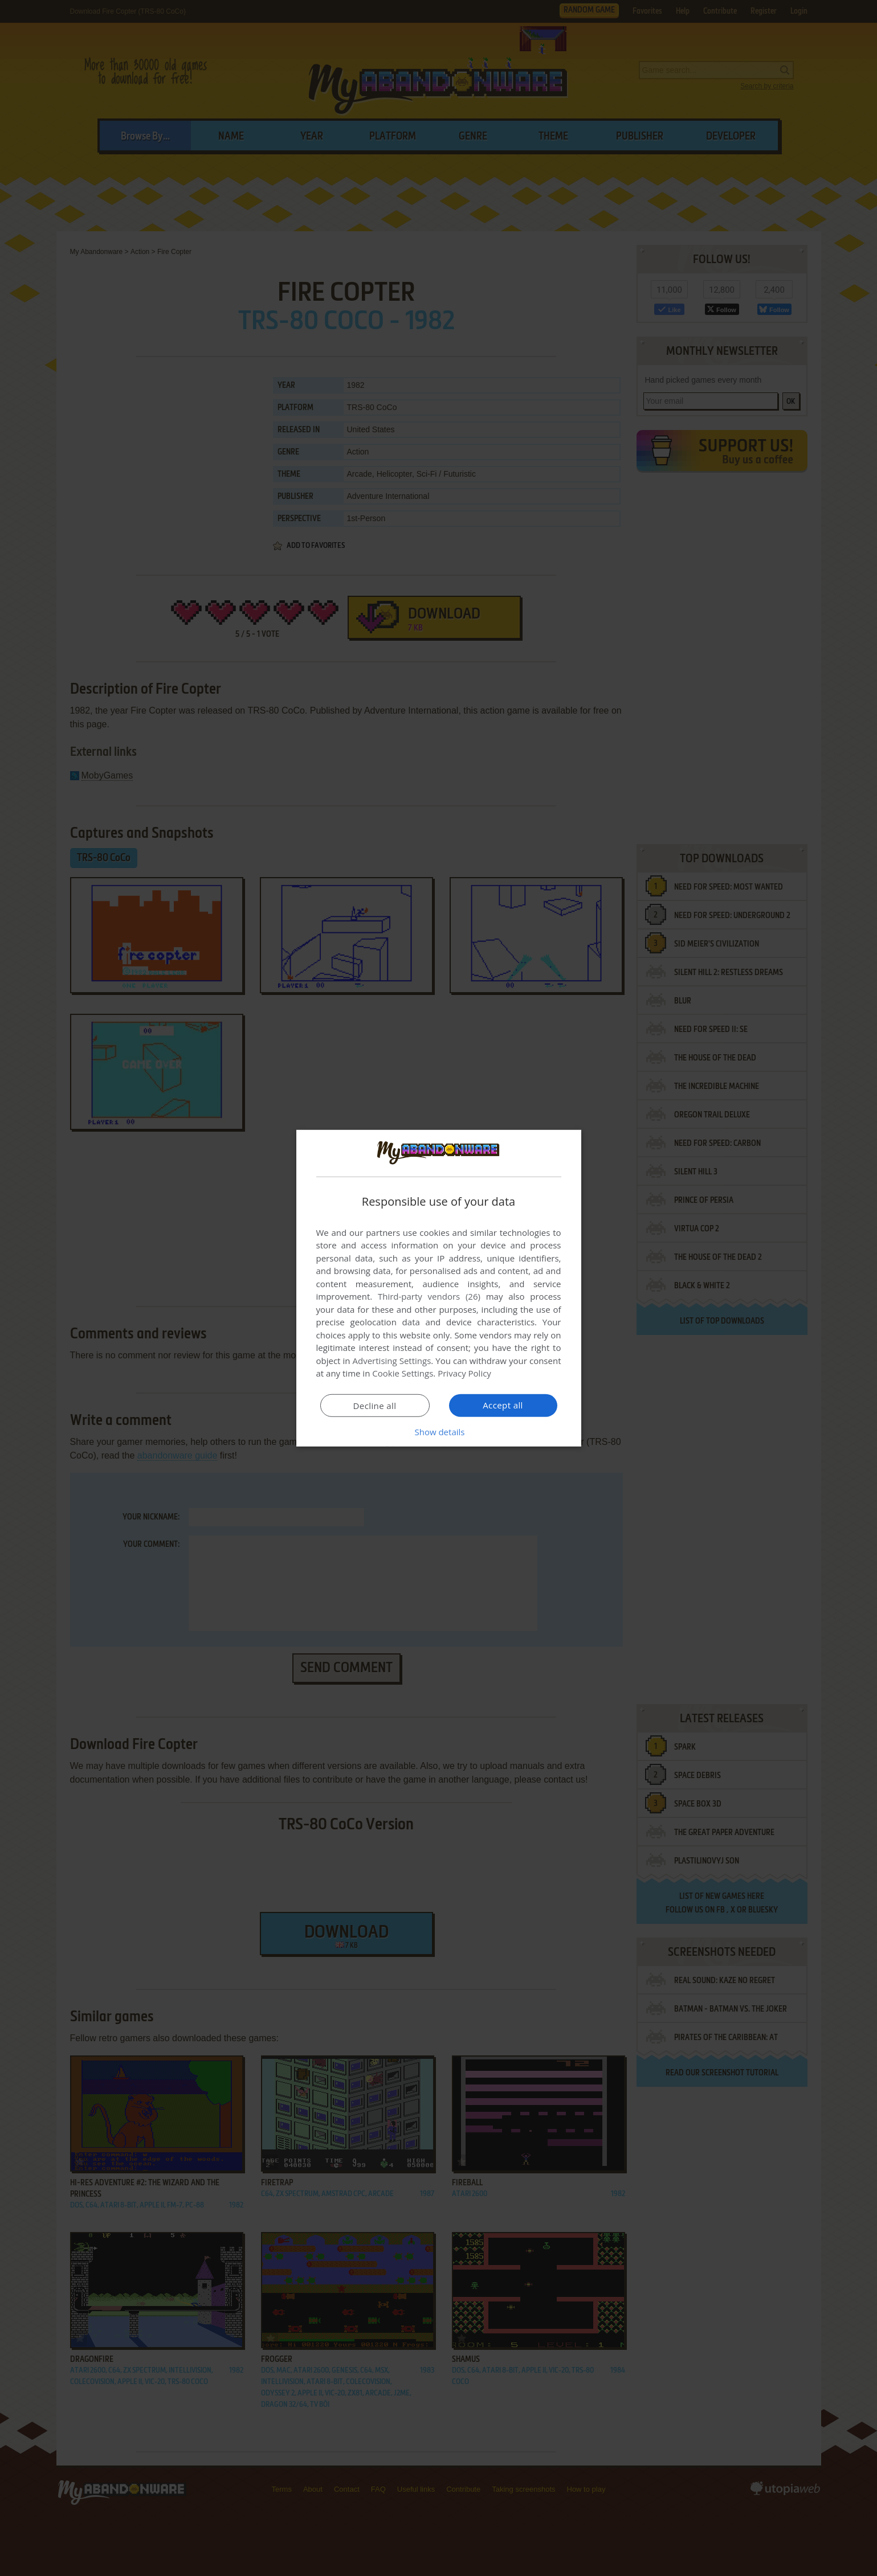 The image size is (877, 2576). I want to click on Advertising Settings, so click(392, 1360).